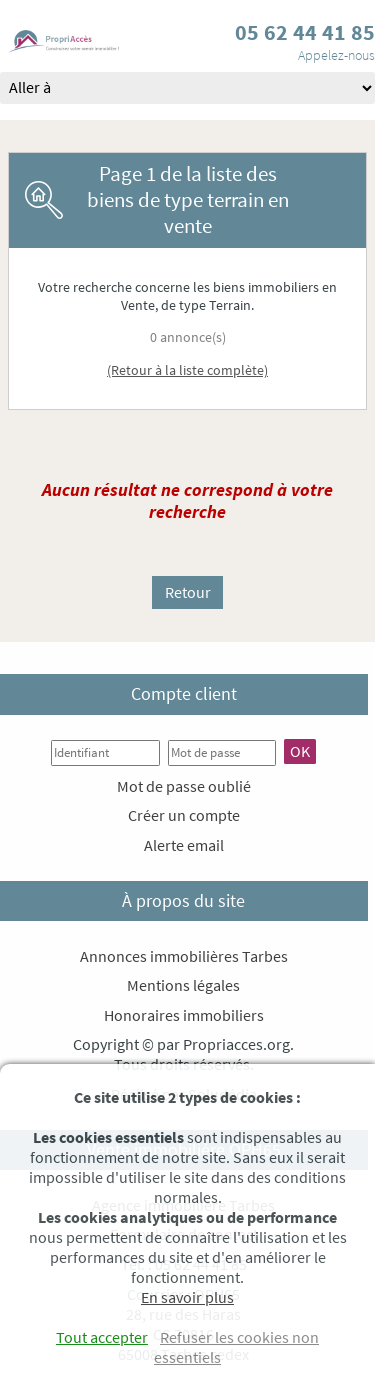 This screenshot has width=375, height=1389. I want to click on Mentions légales, so click(183, 985).